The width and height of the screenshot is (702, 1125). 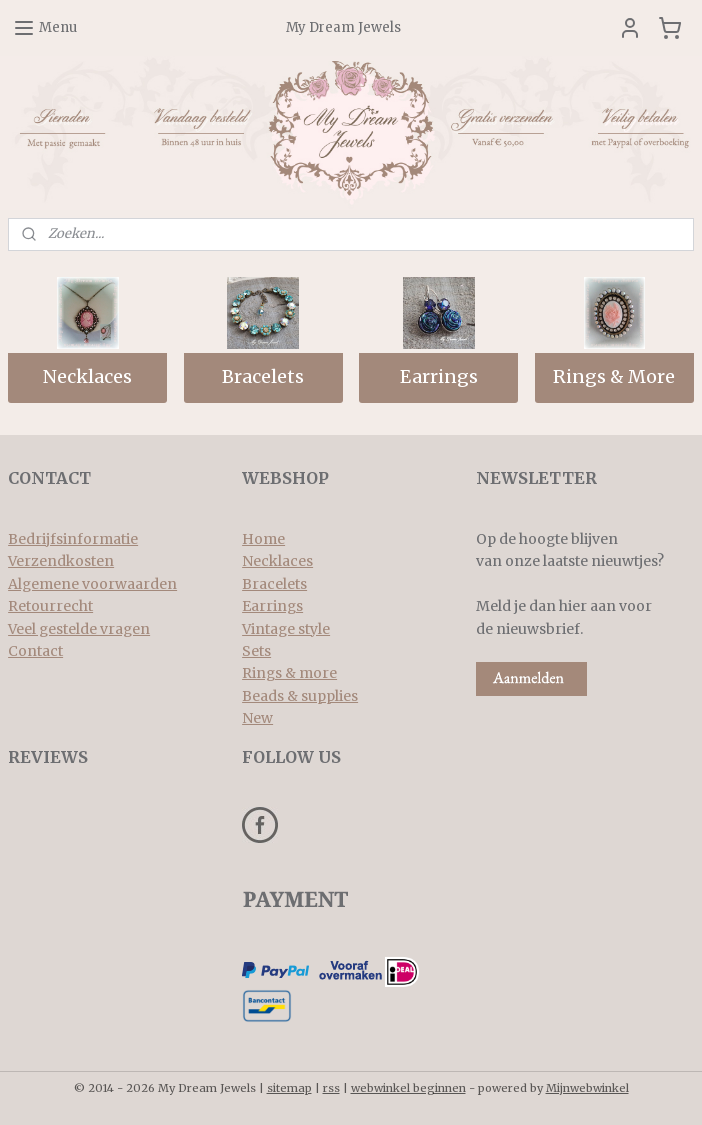 I want to click on Algemene voorwaarden, so click(x=92, y=584).